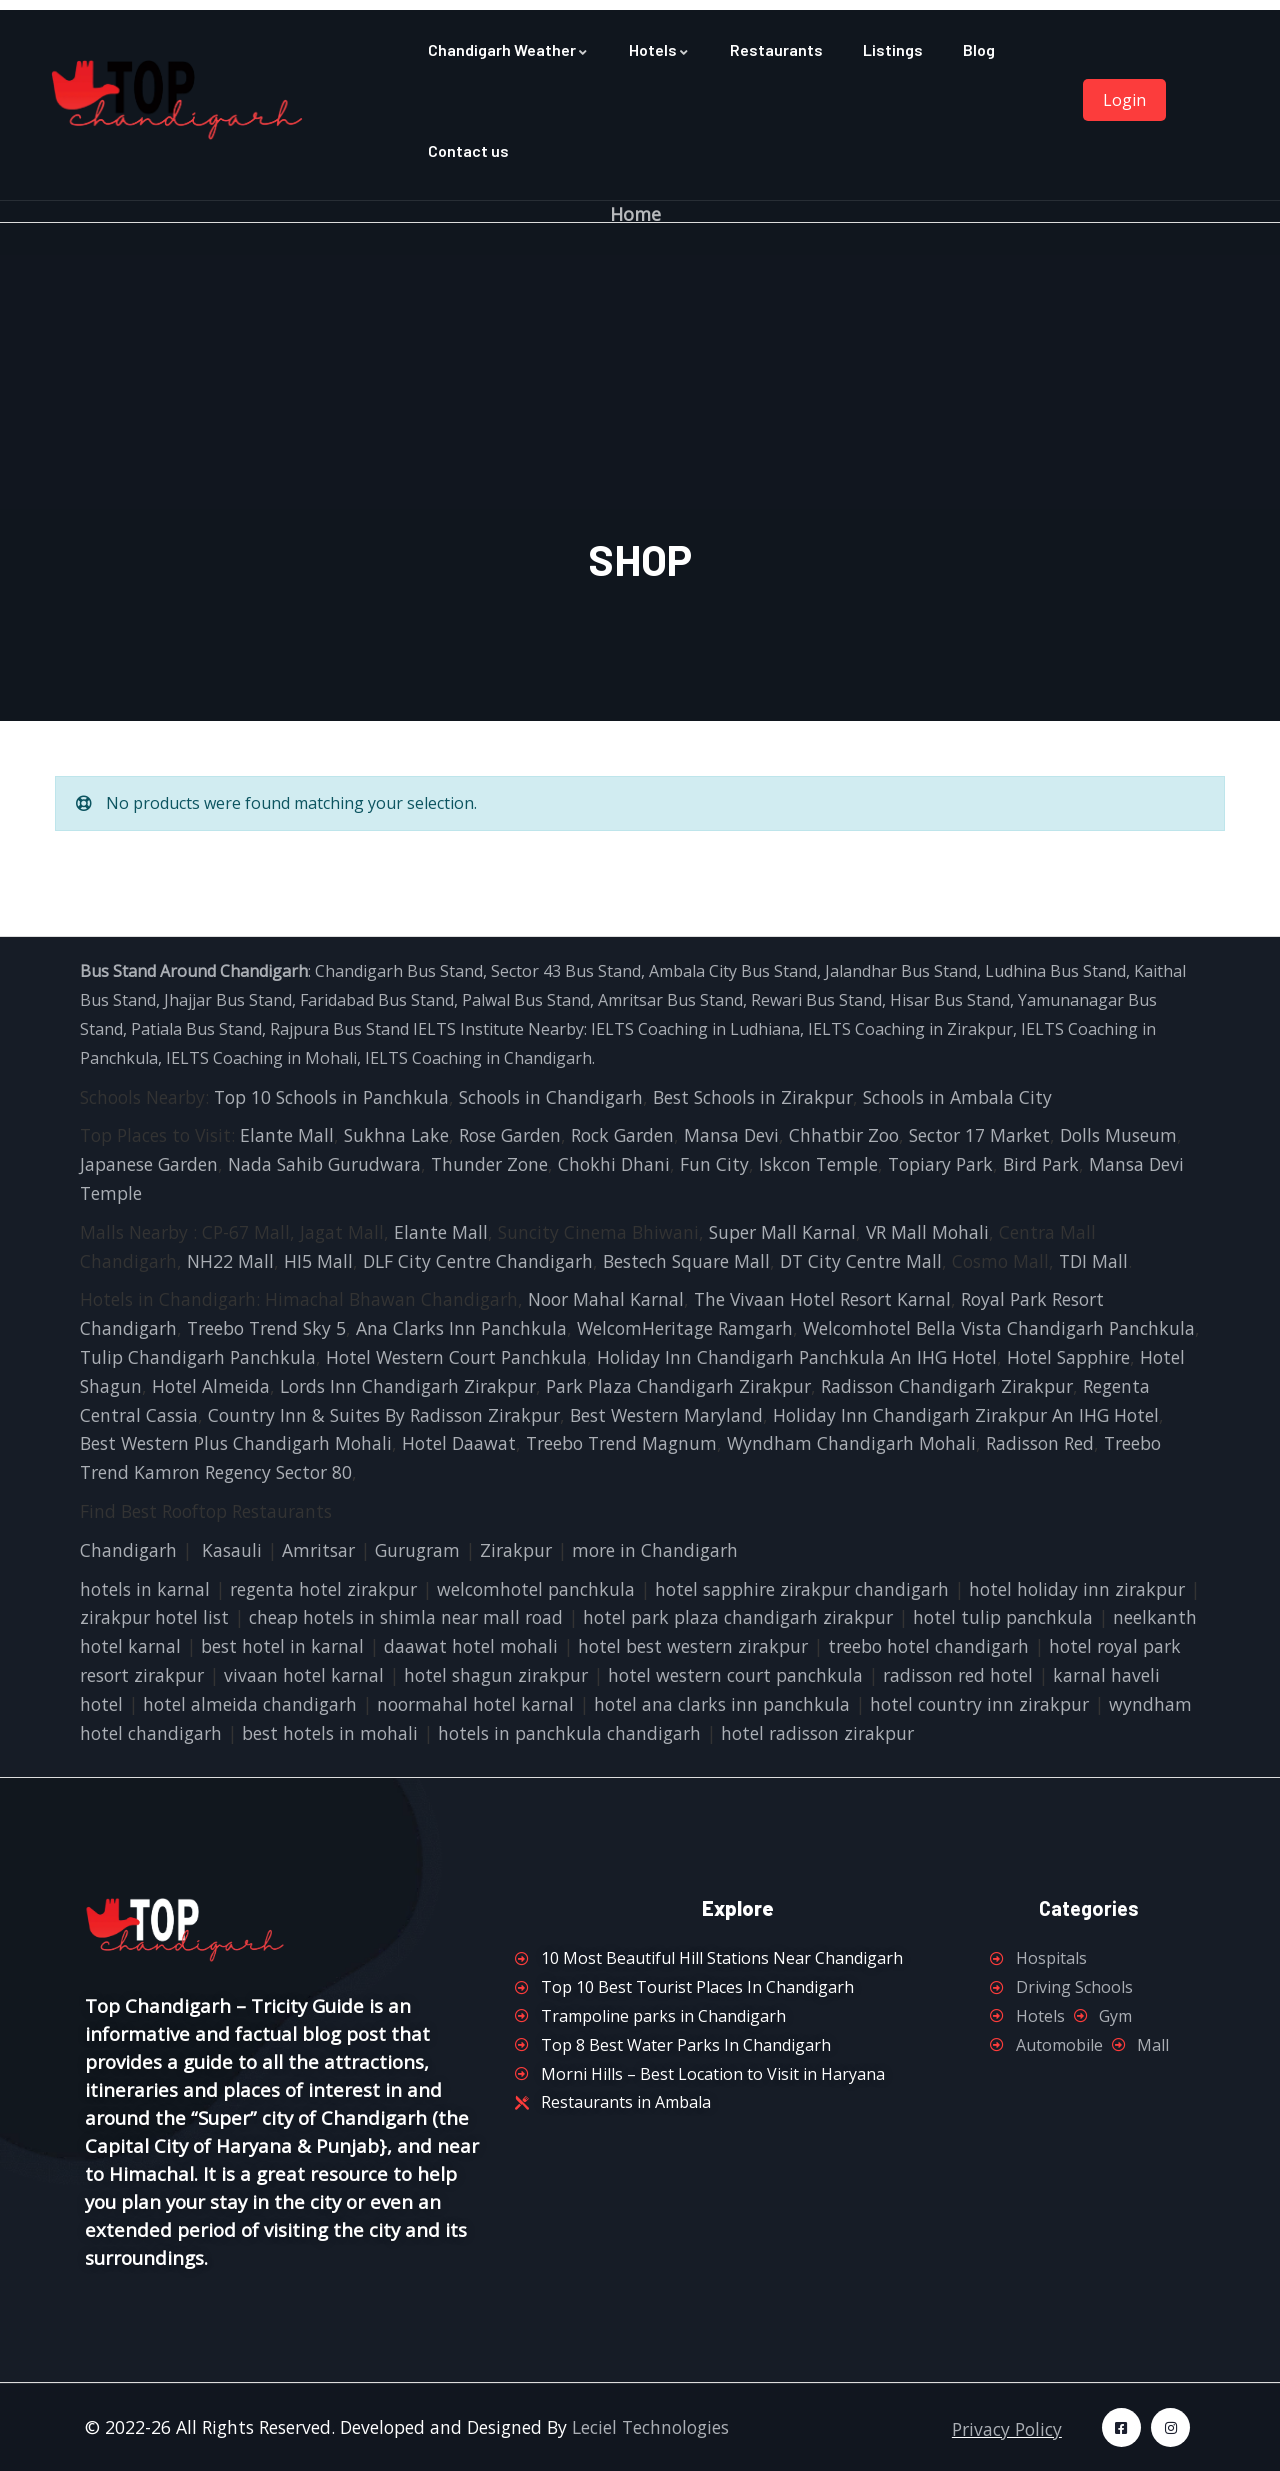  I want to click on Mansa Devi, so click(731, 1135).